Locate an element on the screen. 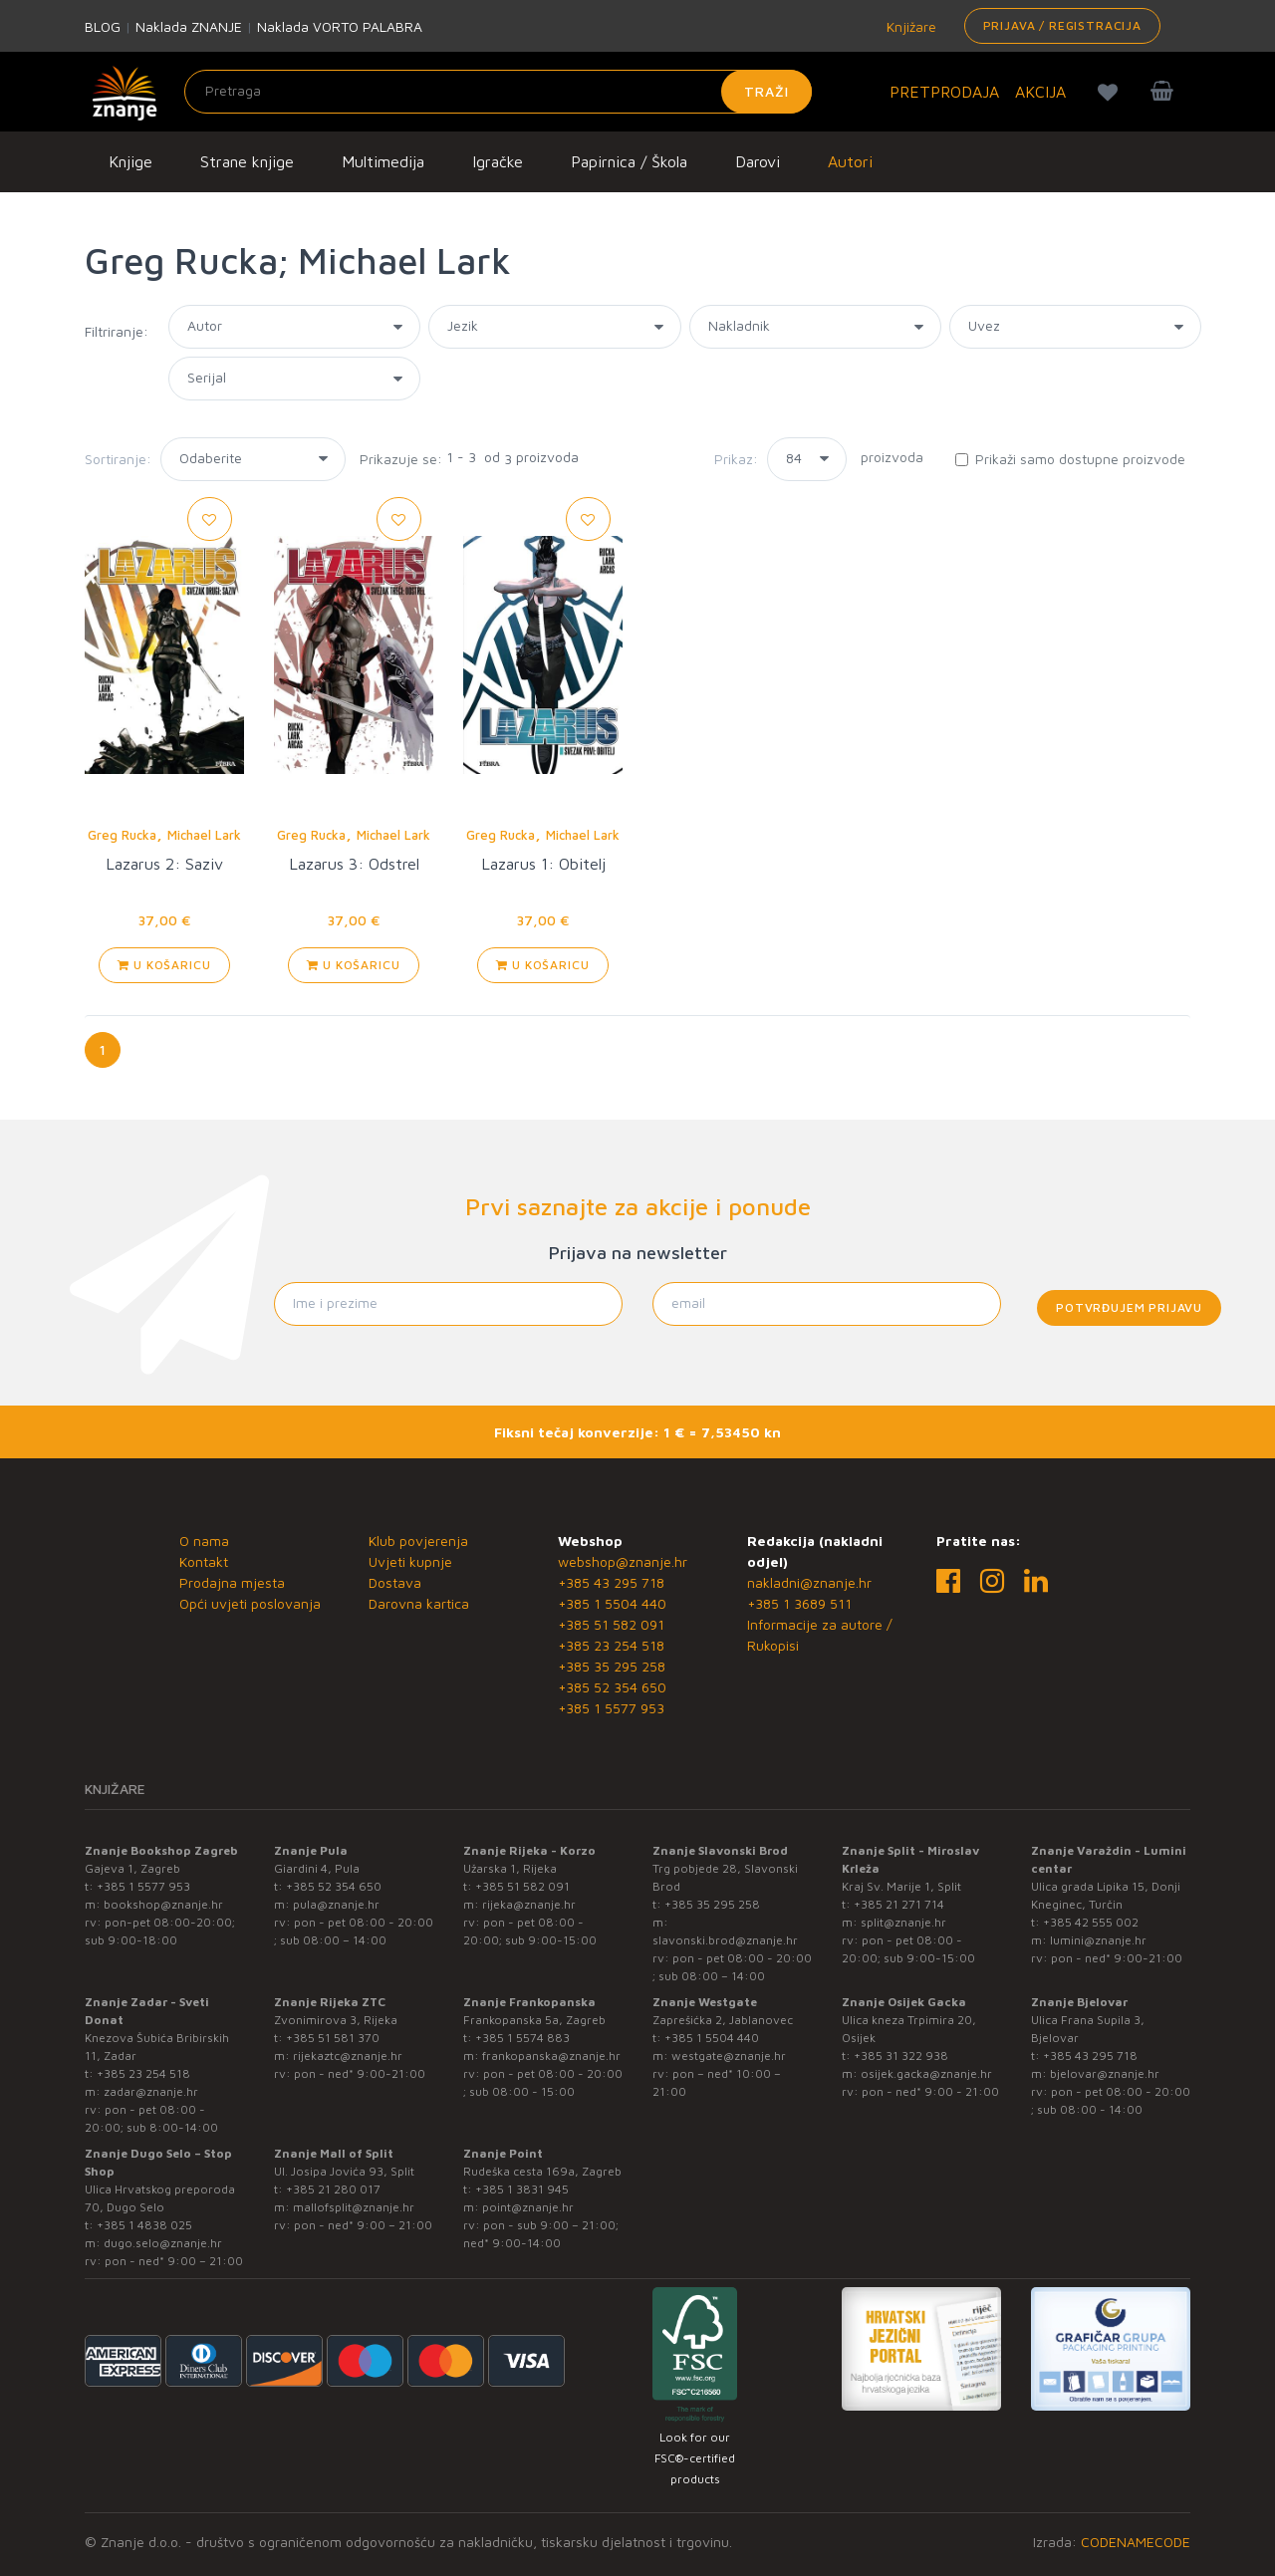  +385 21 280 017 is located at coordinates (333, 2189).